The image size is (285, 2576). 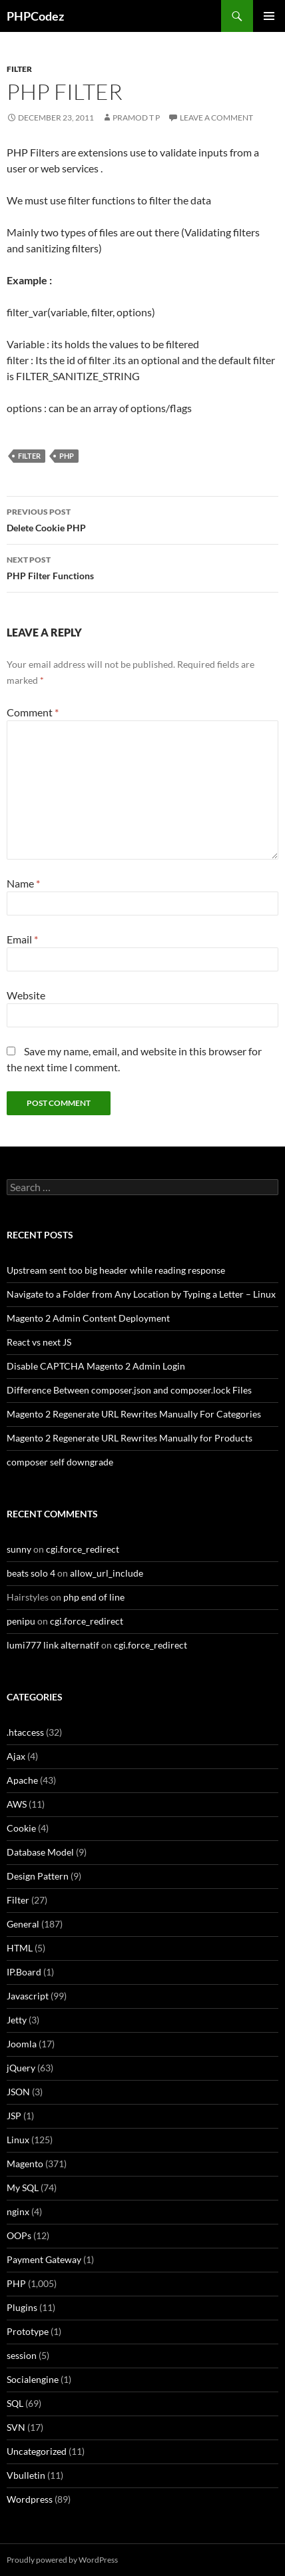 What do you see at coordinates (26, 2475) in the screenshot?
I see `Vbulletin` at bounding box center [26, 2475].